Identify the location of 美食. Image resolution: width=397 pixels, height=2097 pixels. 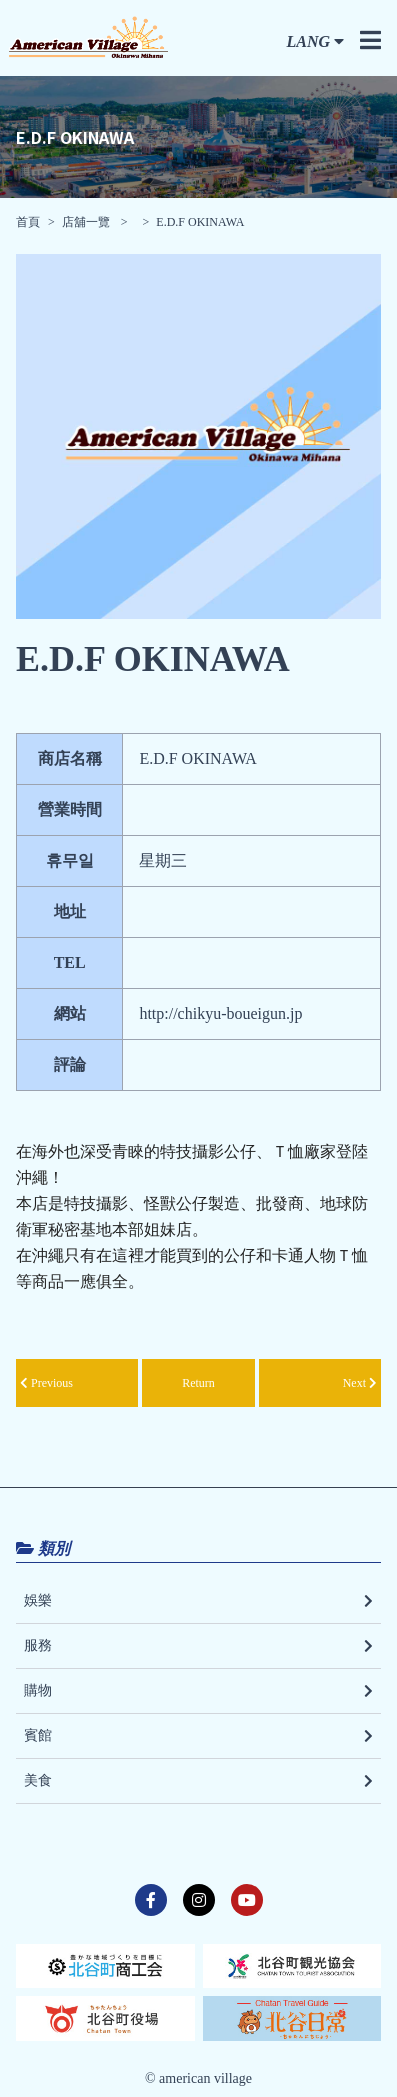
(198, 1781).